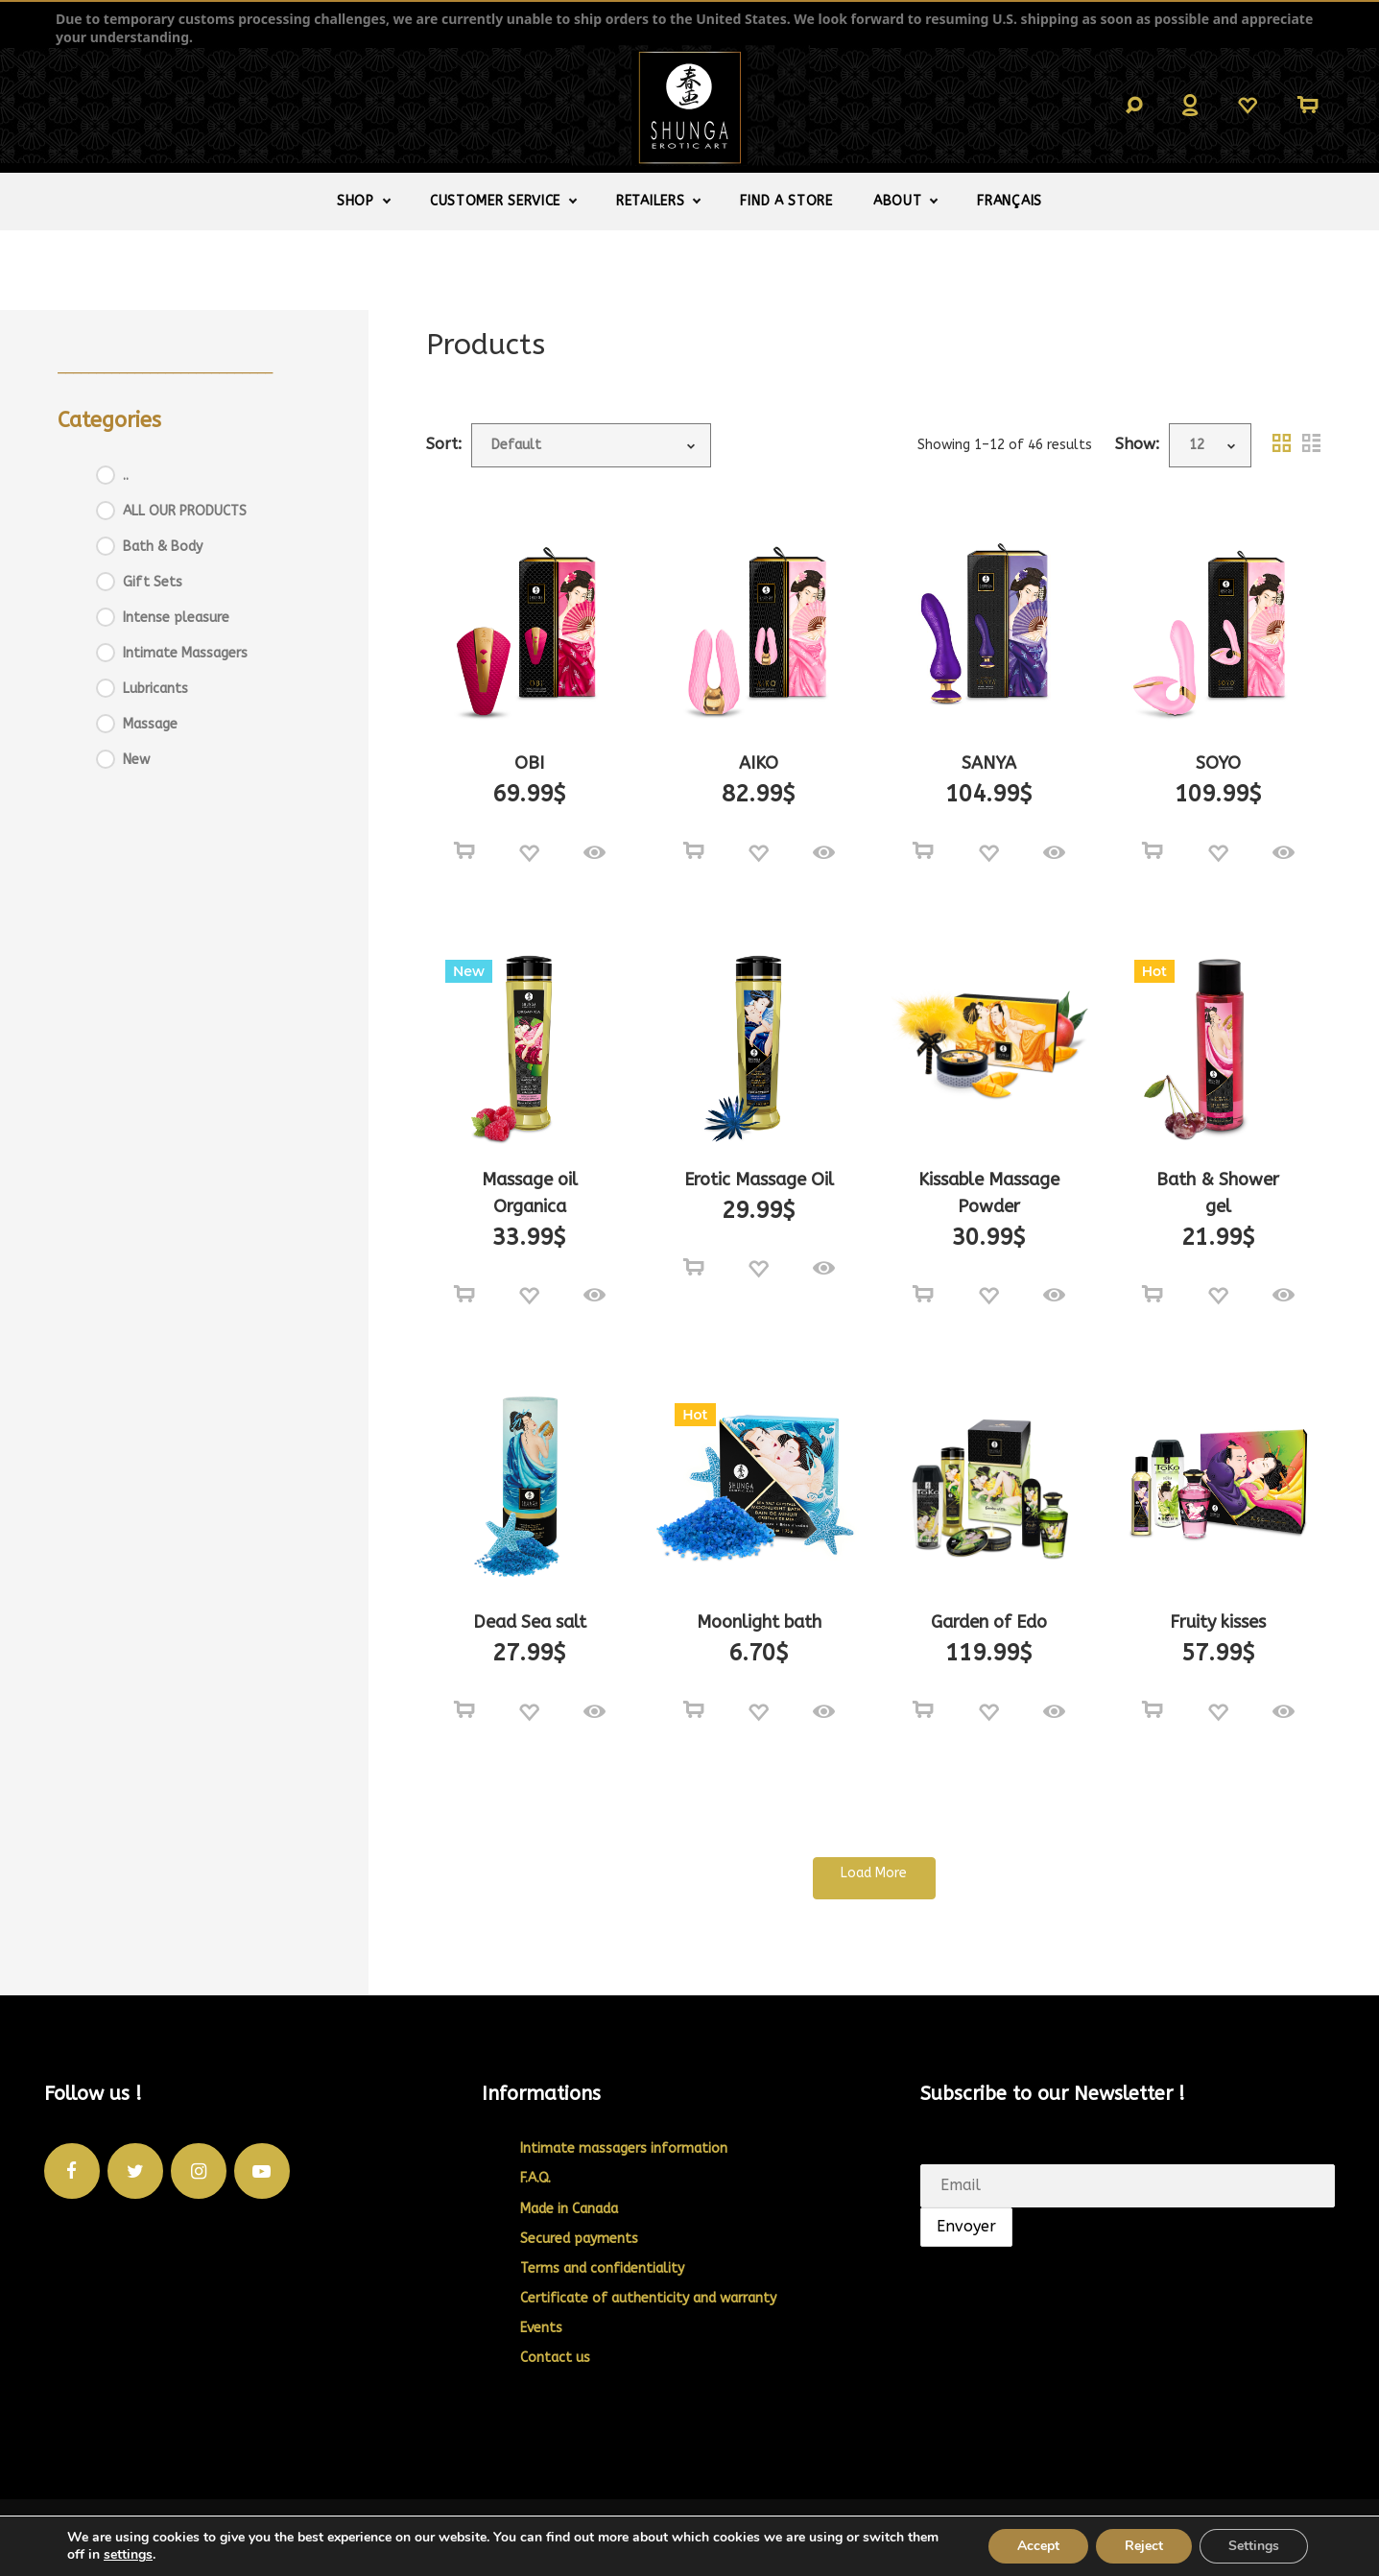 The height and width of the screenshot is (2576, 1379). Describe the element at coordinates (579, 2238) in the screenshot. I see `Secured payments` at that location.